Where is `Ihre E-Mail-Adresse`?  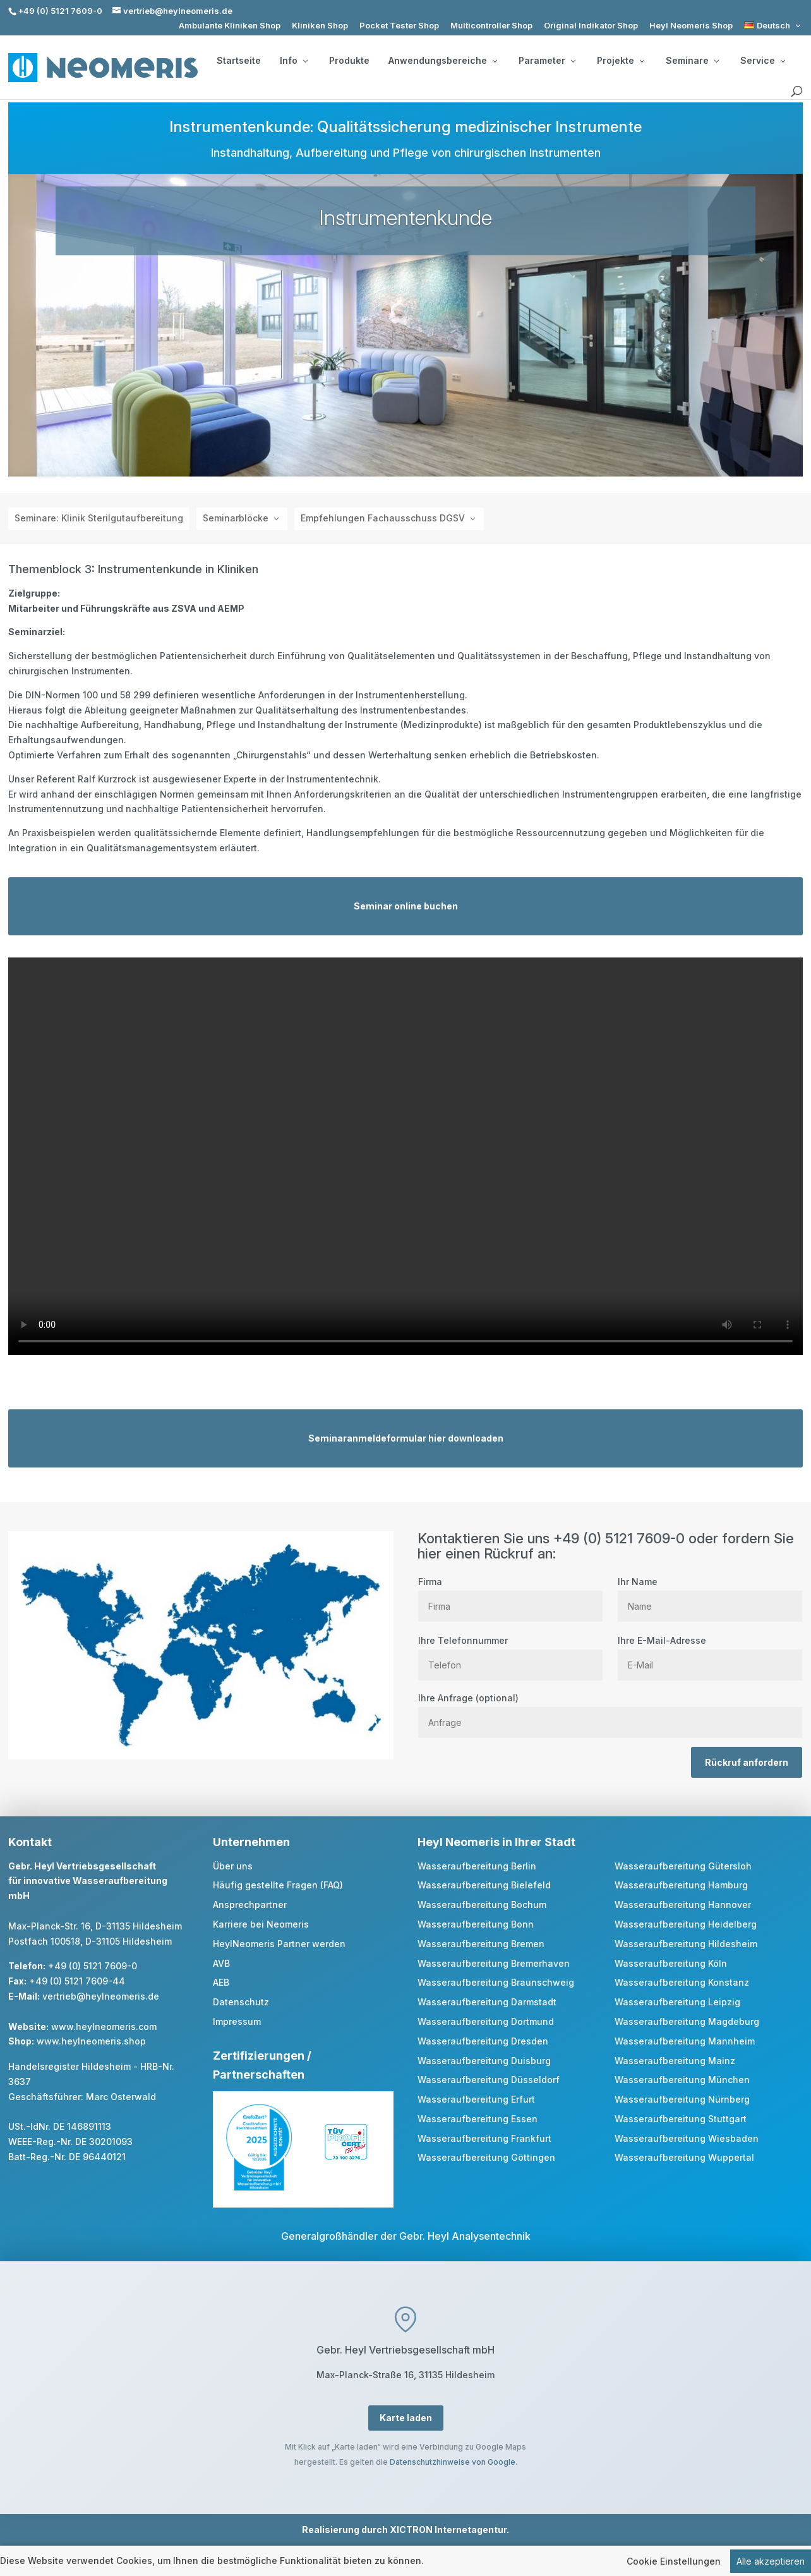
Ihre E-Mail-Adresse is located at coordinates (710, 1652).